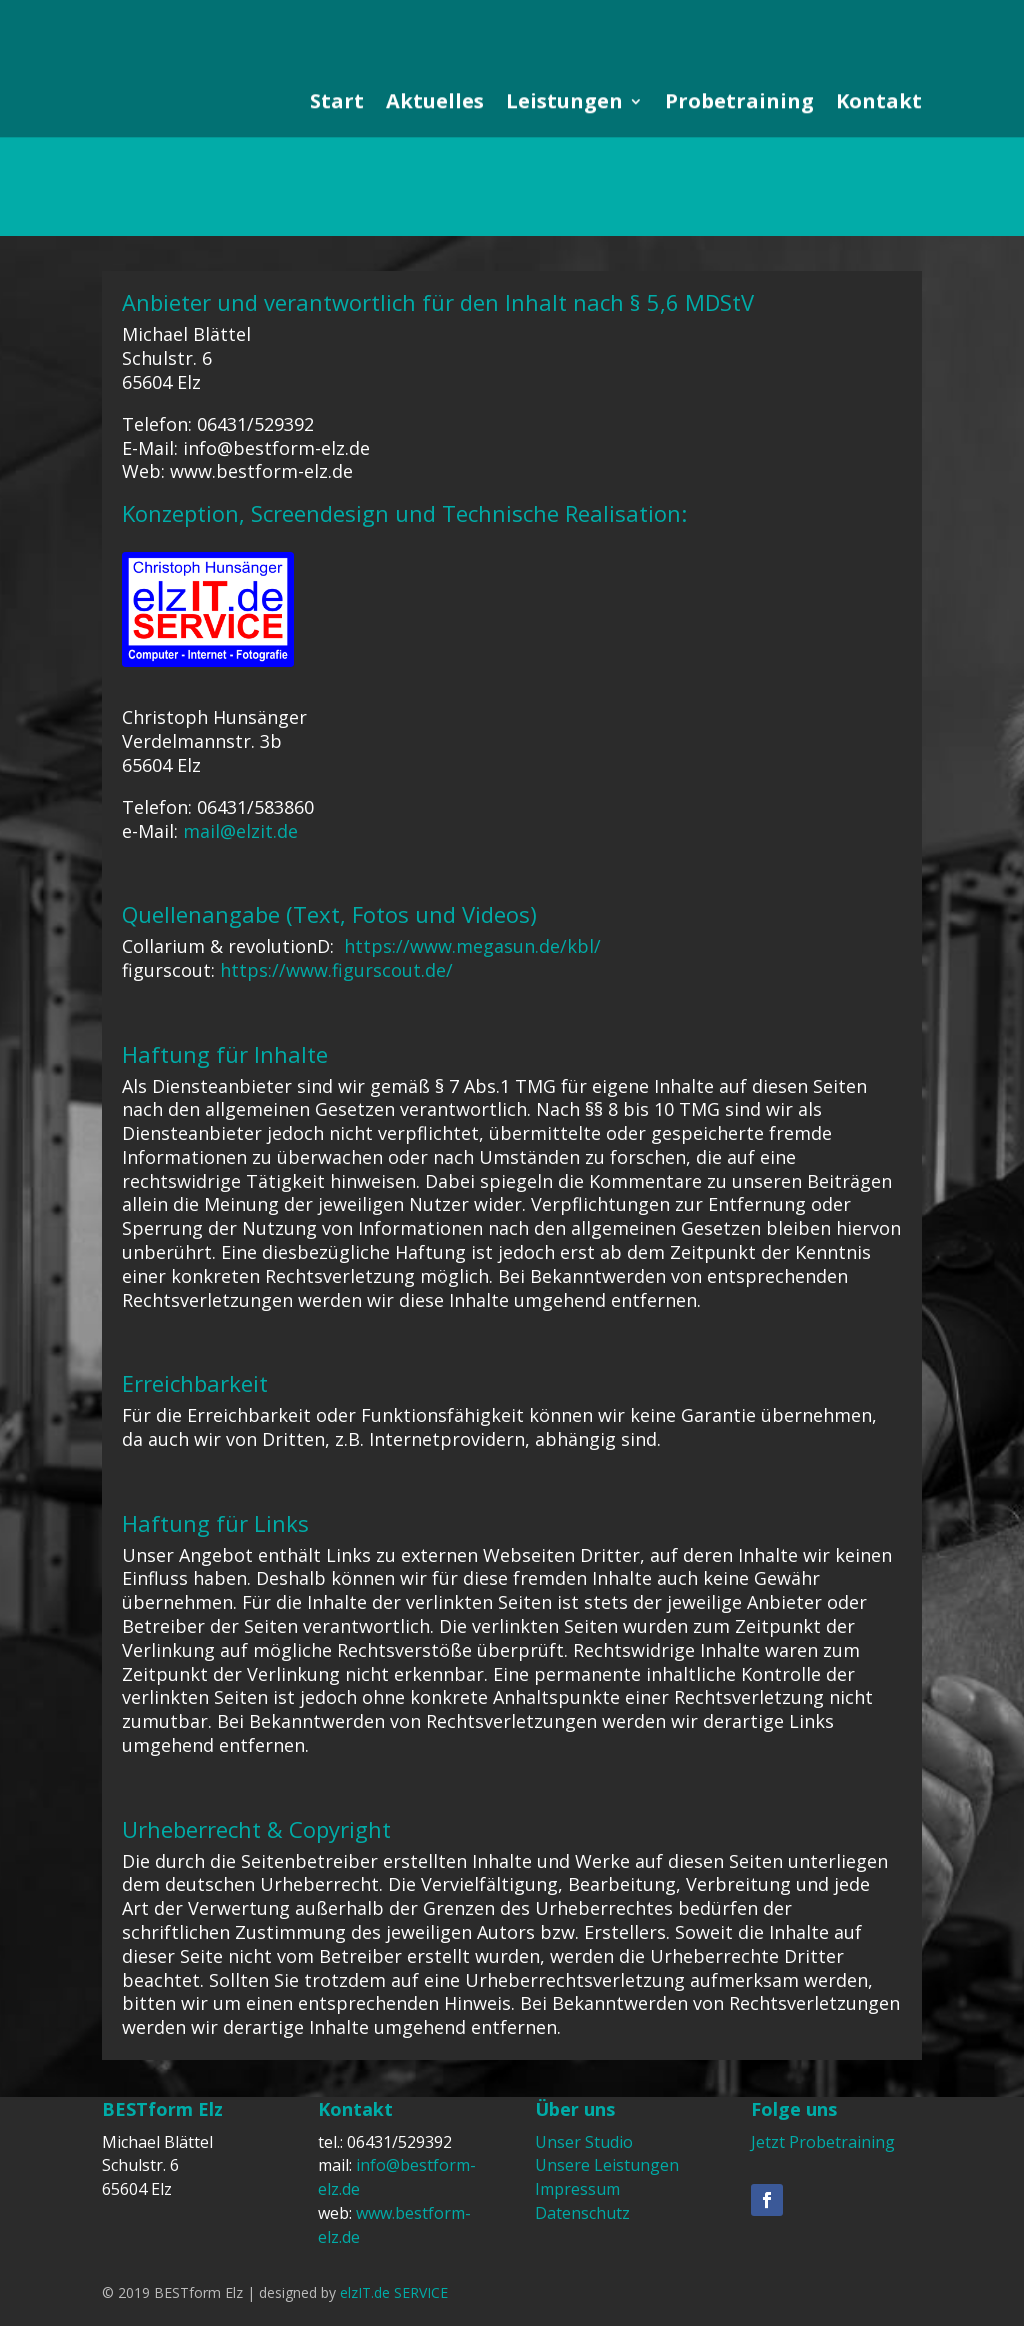 The image size is (1024, 2326). What do you see at coordinates (577, 2189) in the screenshot?
I see `Impressum` at bounding box center [577, 2189].